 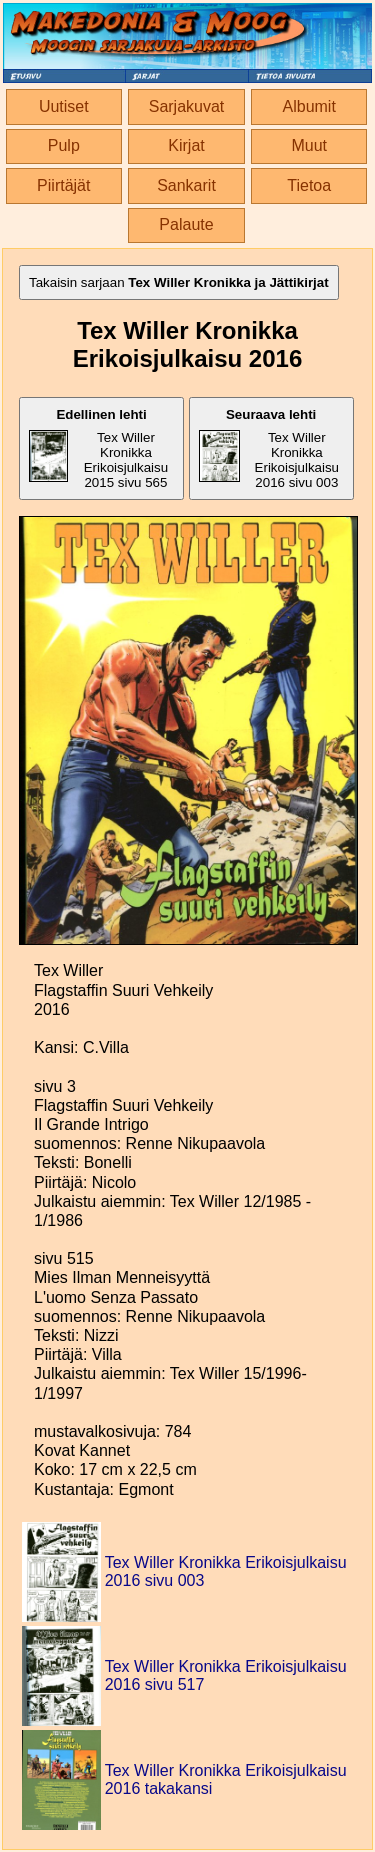 I want to click on Piirtäjät, so click(x=63, y=185).